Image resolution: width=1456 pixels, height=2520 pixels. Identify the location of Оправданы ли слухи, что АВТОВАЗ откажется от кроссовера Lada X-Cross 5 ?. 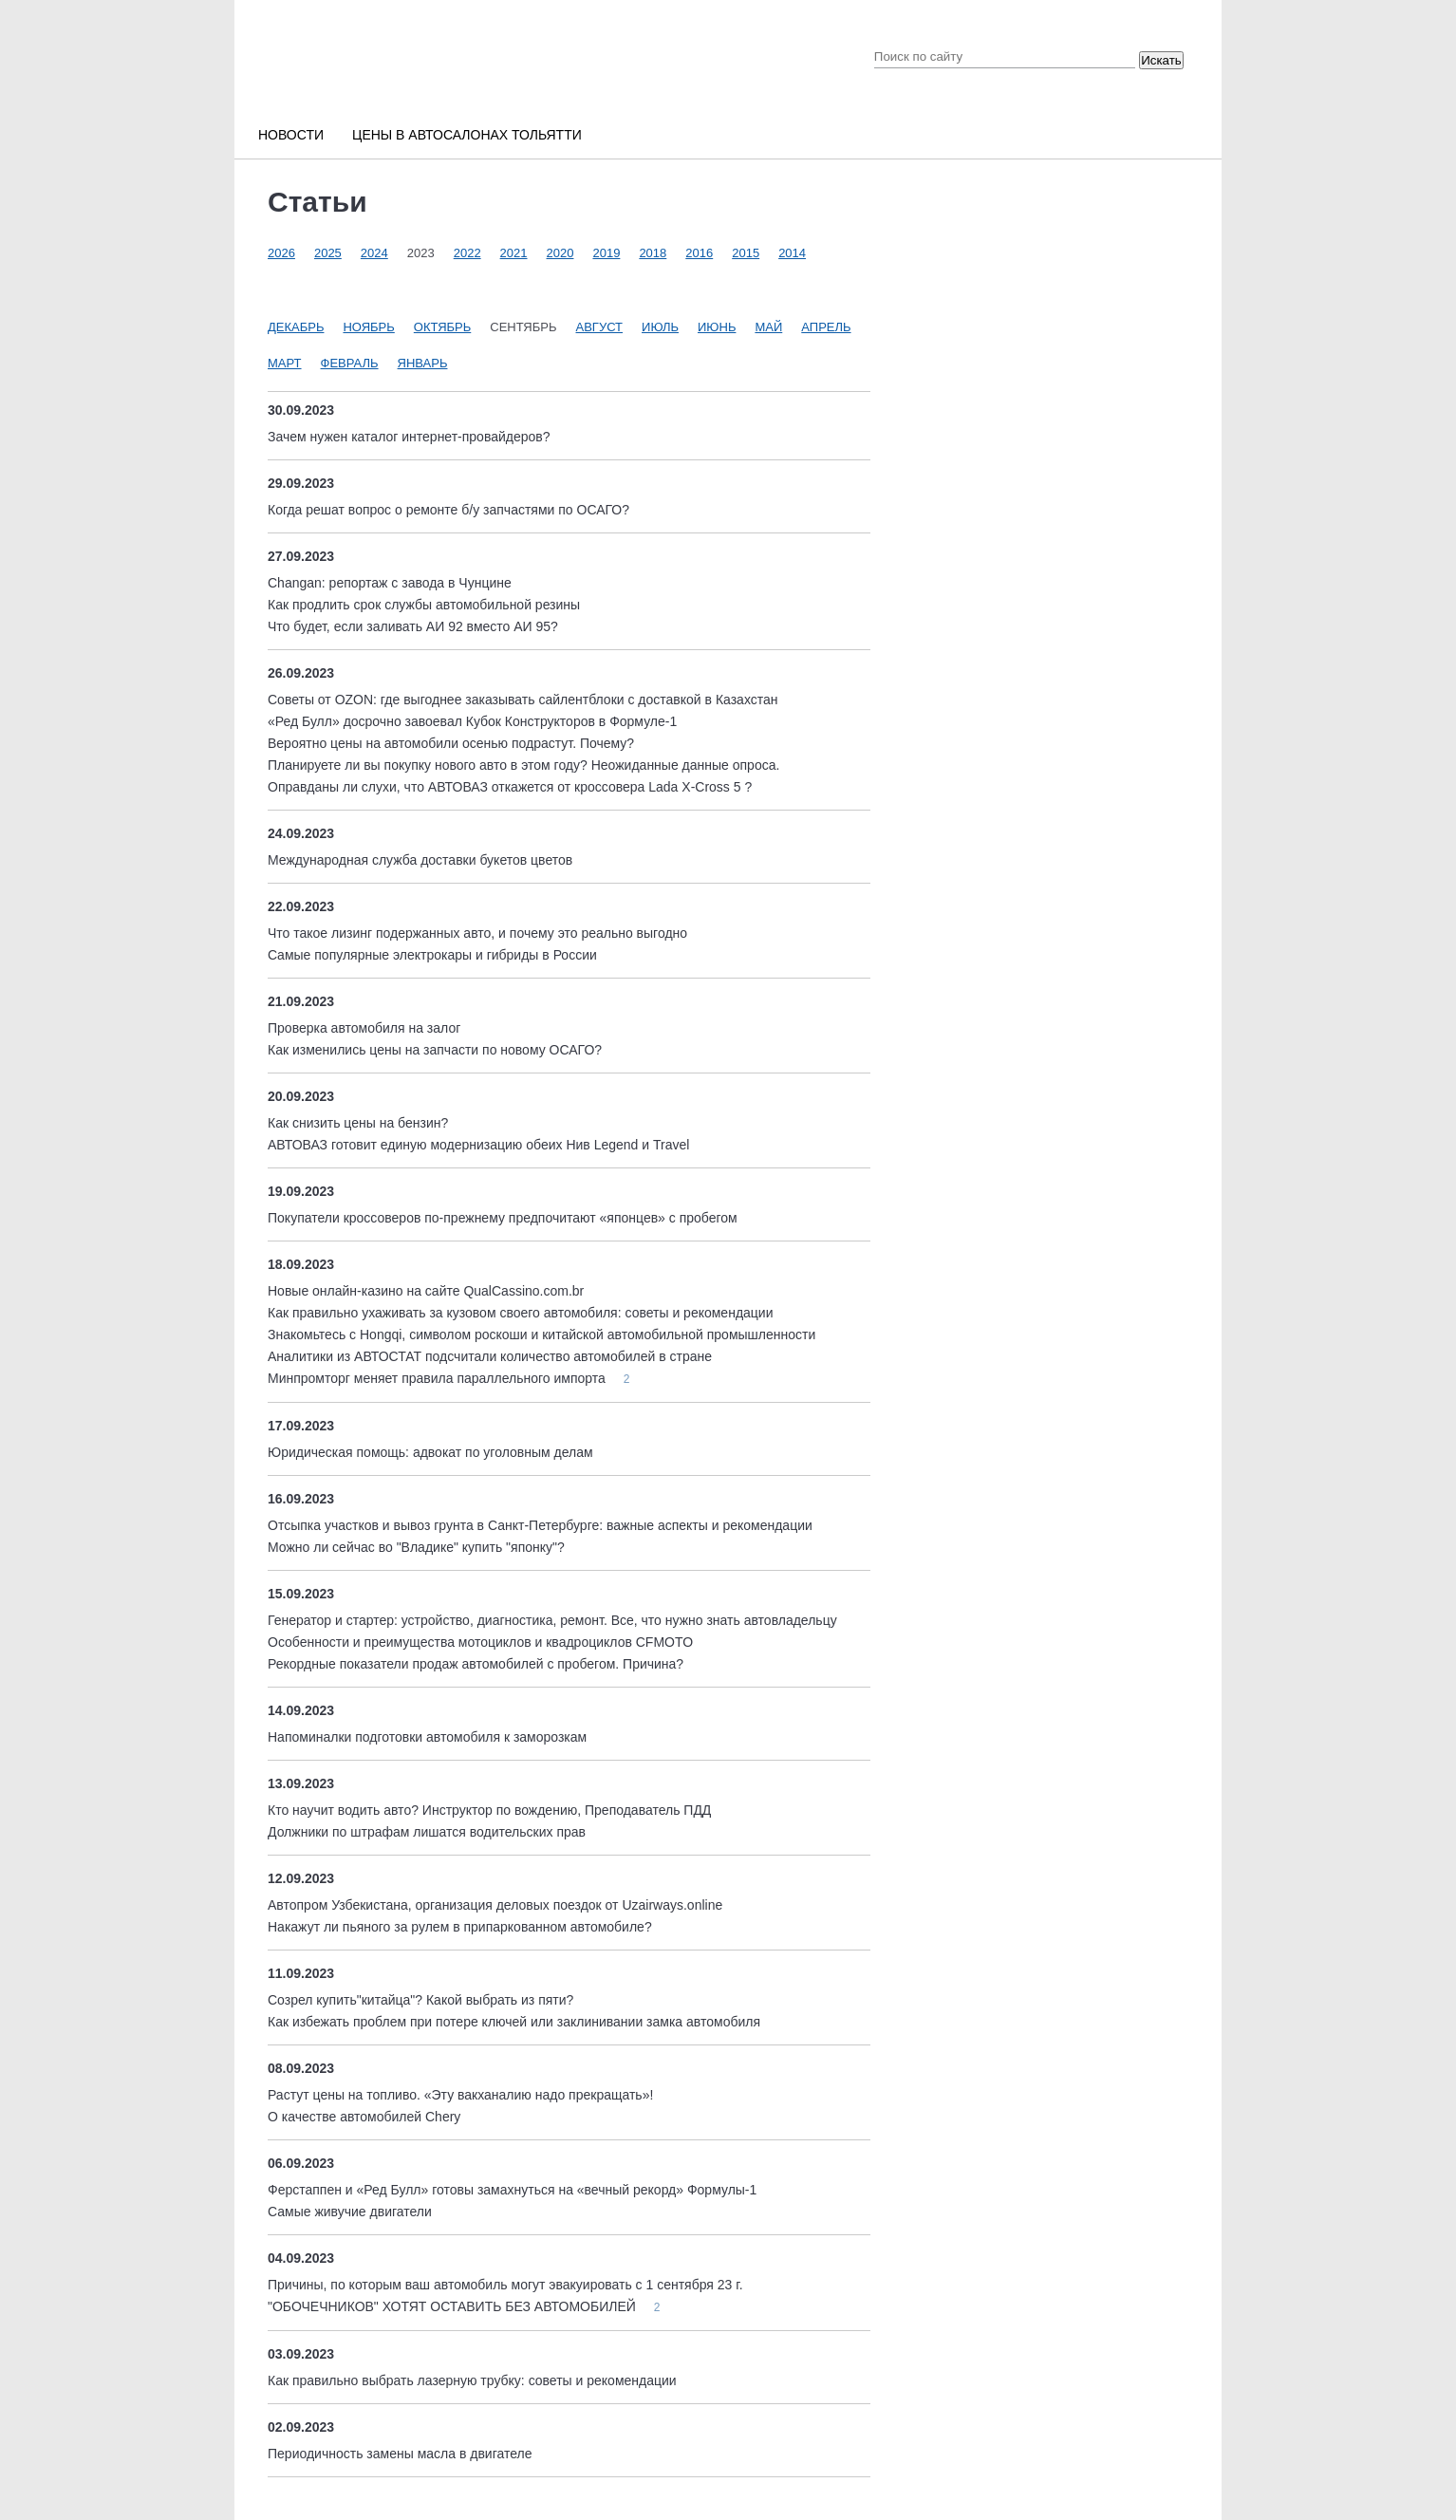
(510, 786).